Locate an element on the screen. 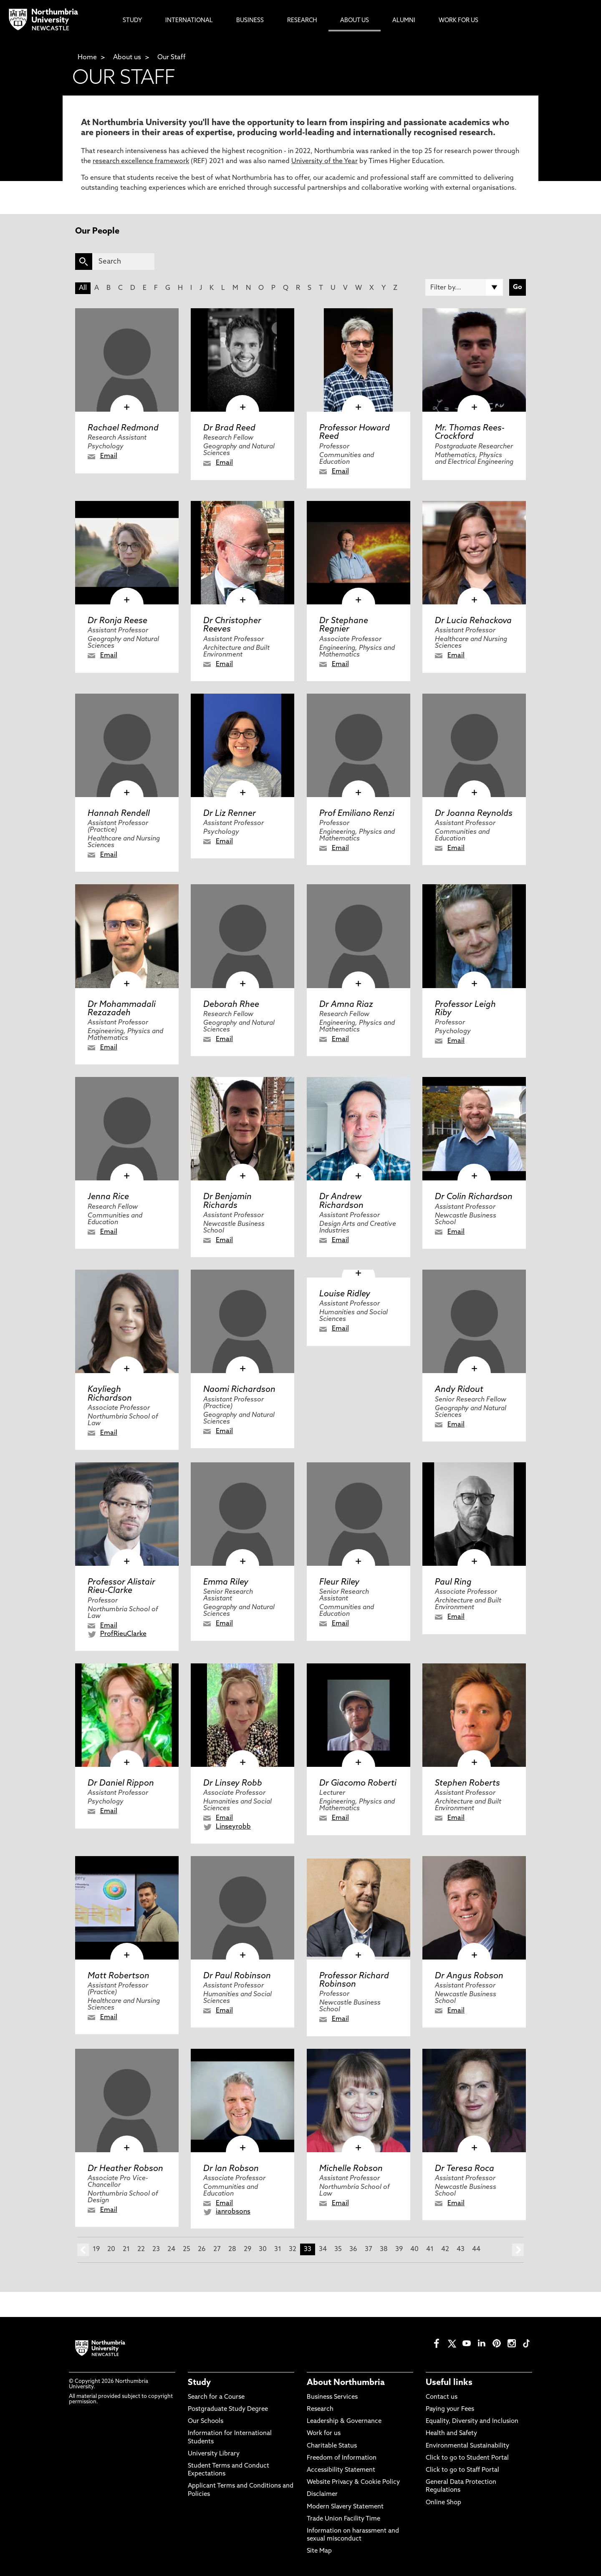 This screenshot has width=601, height=2576. [click here to visit Fleur Riley page] is located at coordinates (358, 1514).